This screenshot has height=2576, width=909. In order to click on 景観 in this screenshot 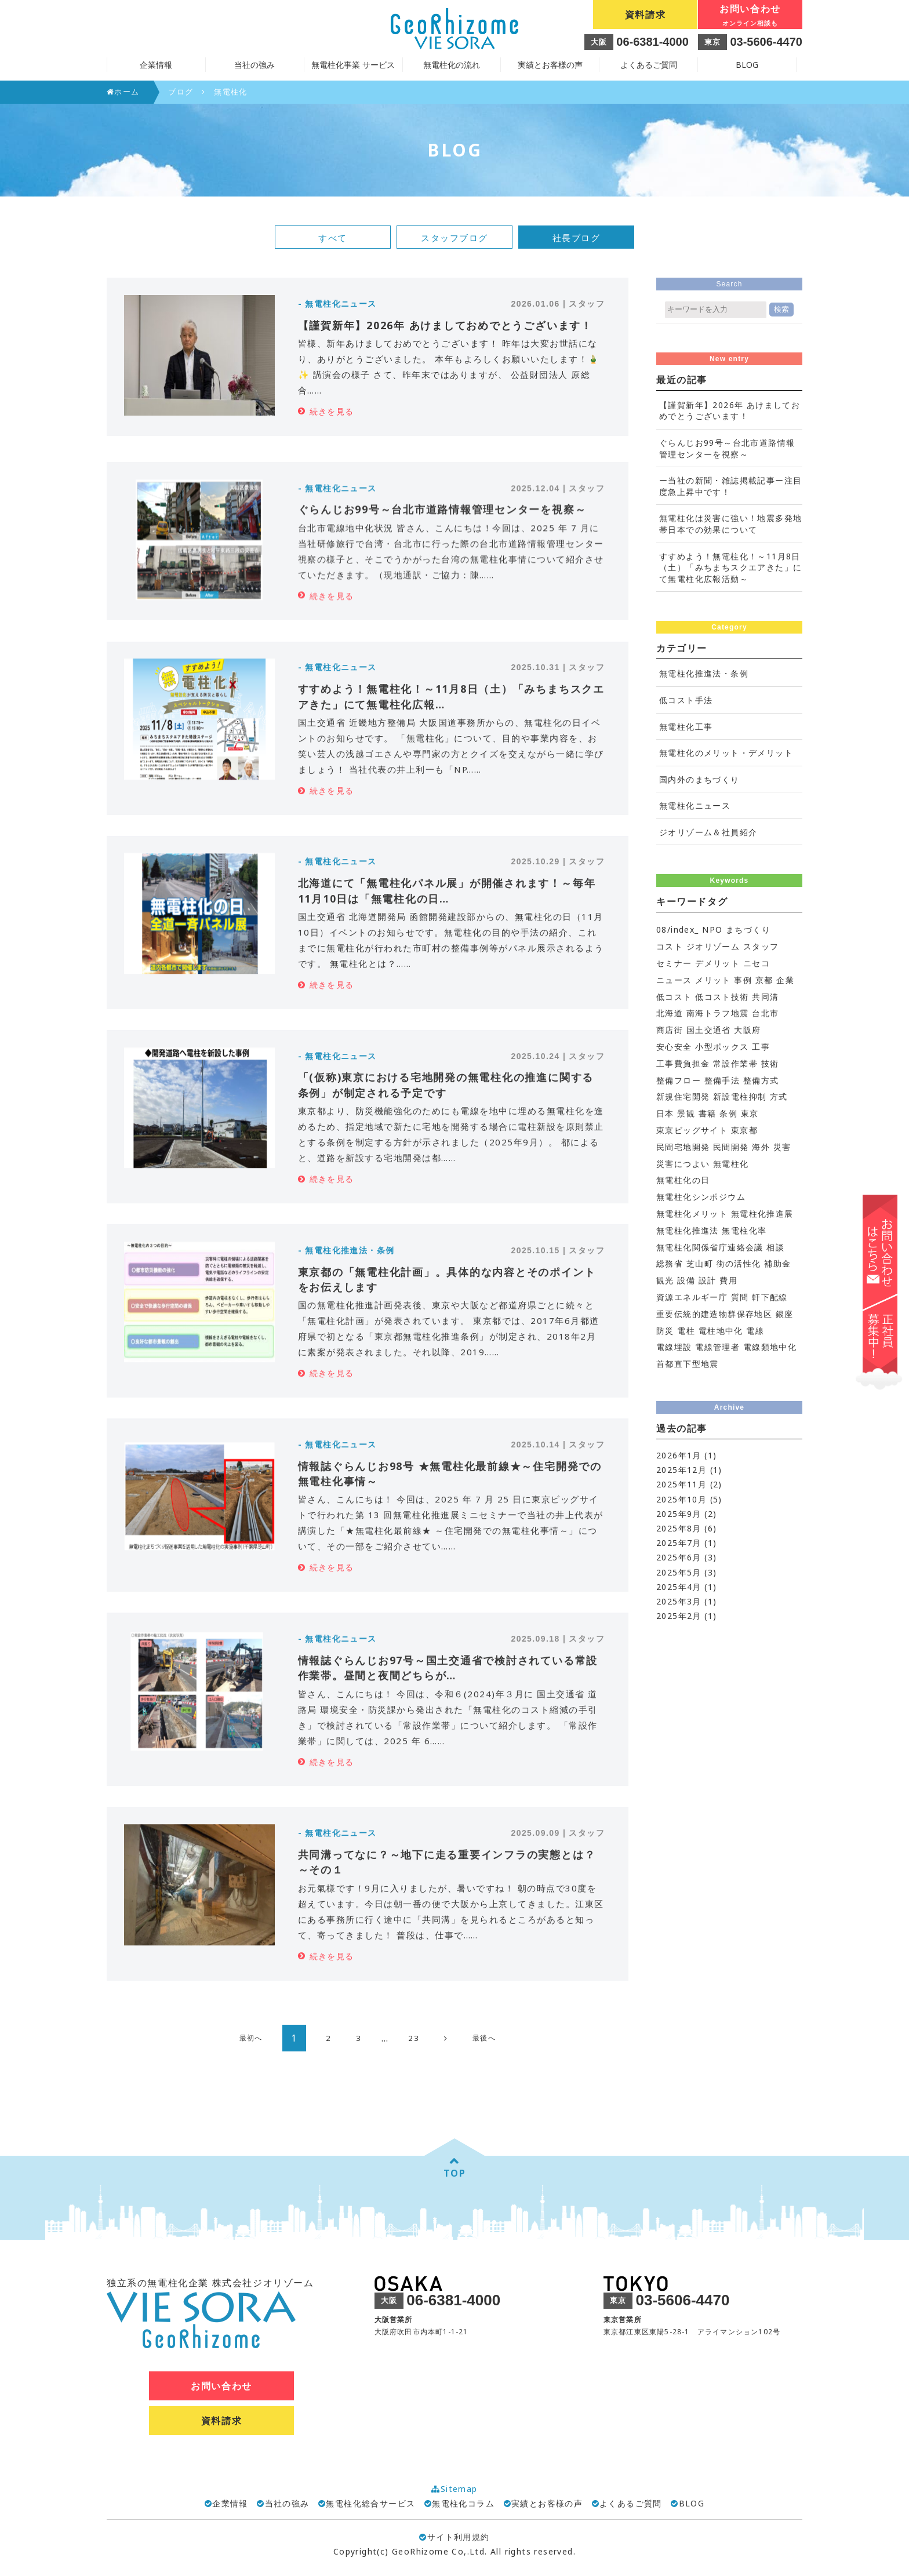, I will do `click(686, 1113)`.